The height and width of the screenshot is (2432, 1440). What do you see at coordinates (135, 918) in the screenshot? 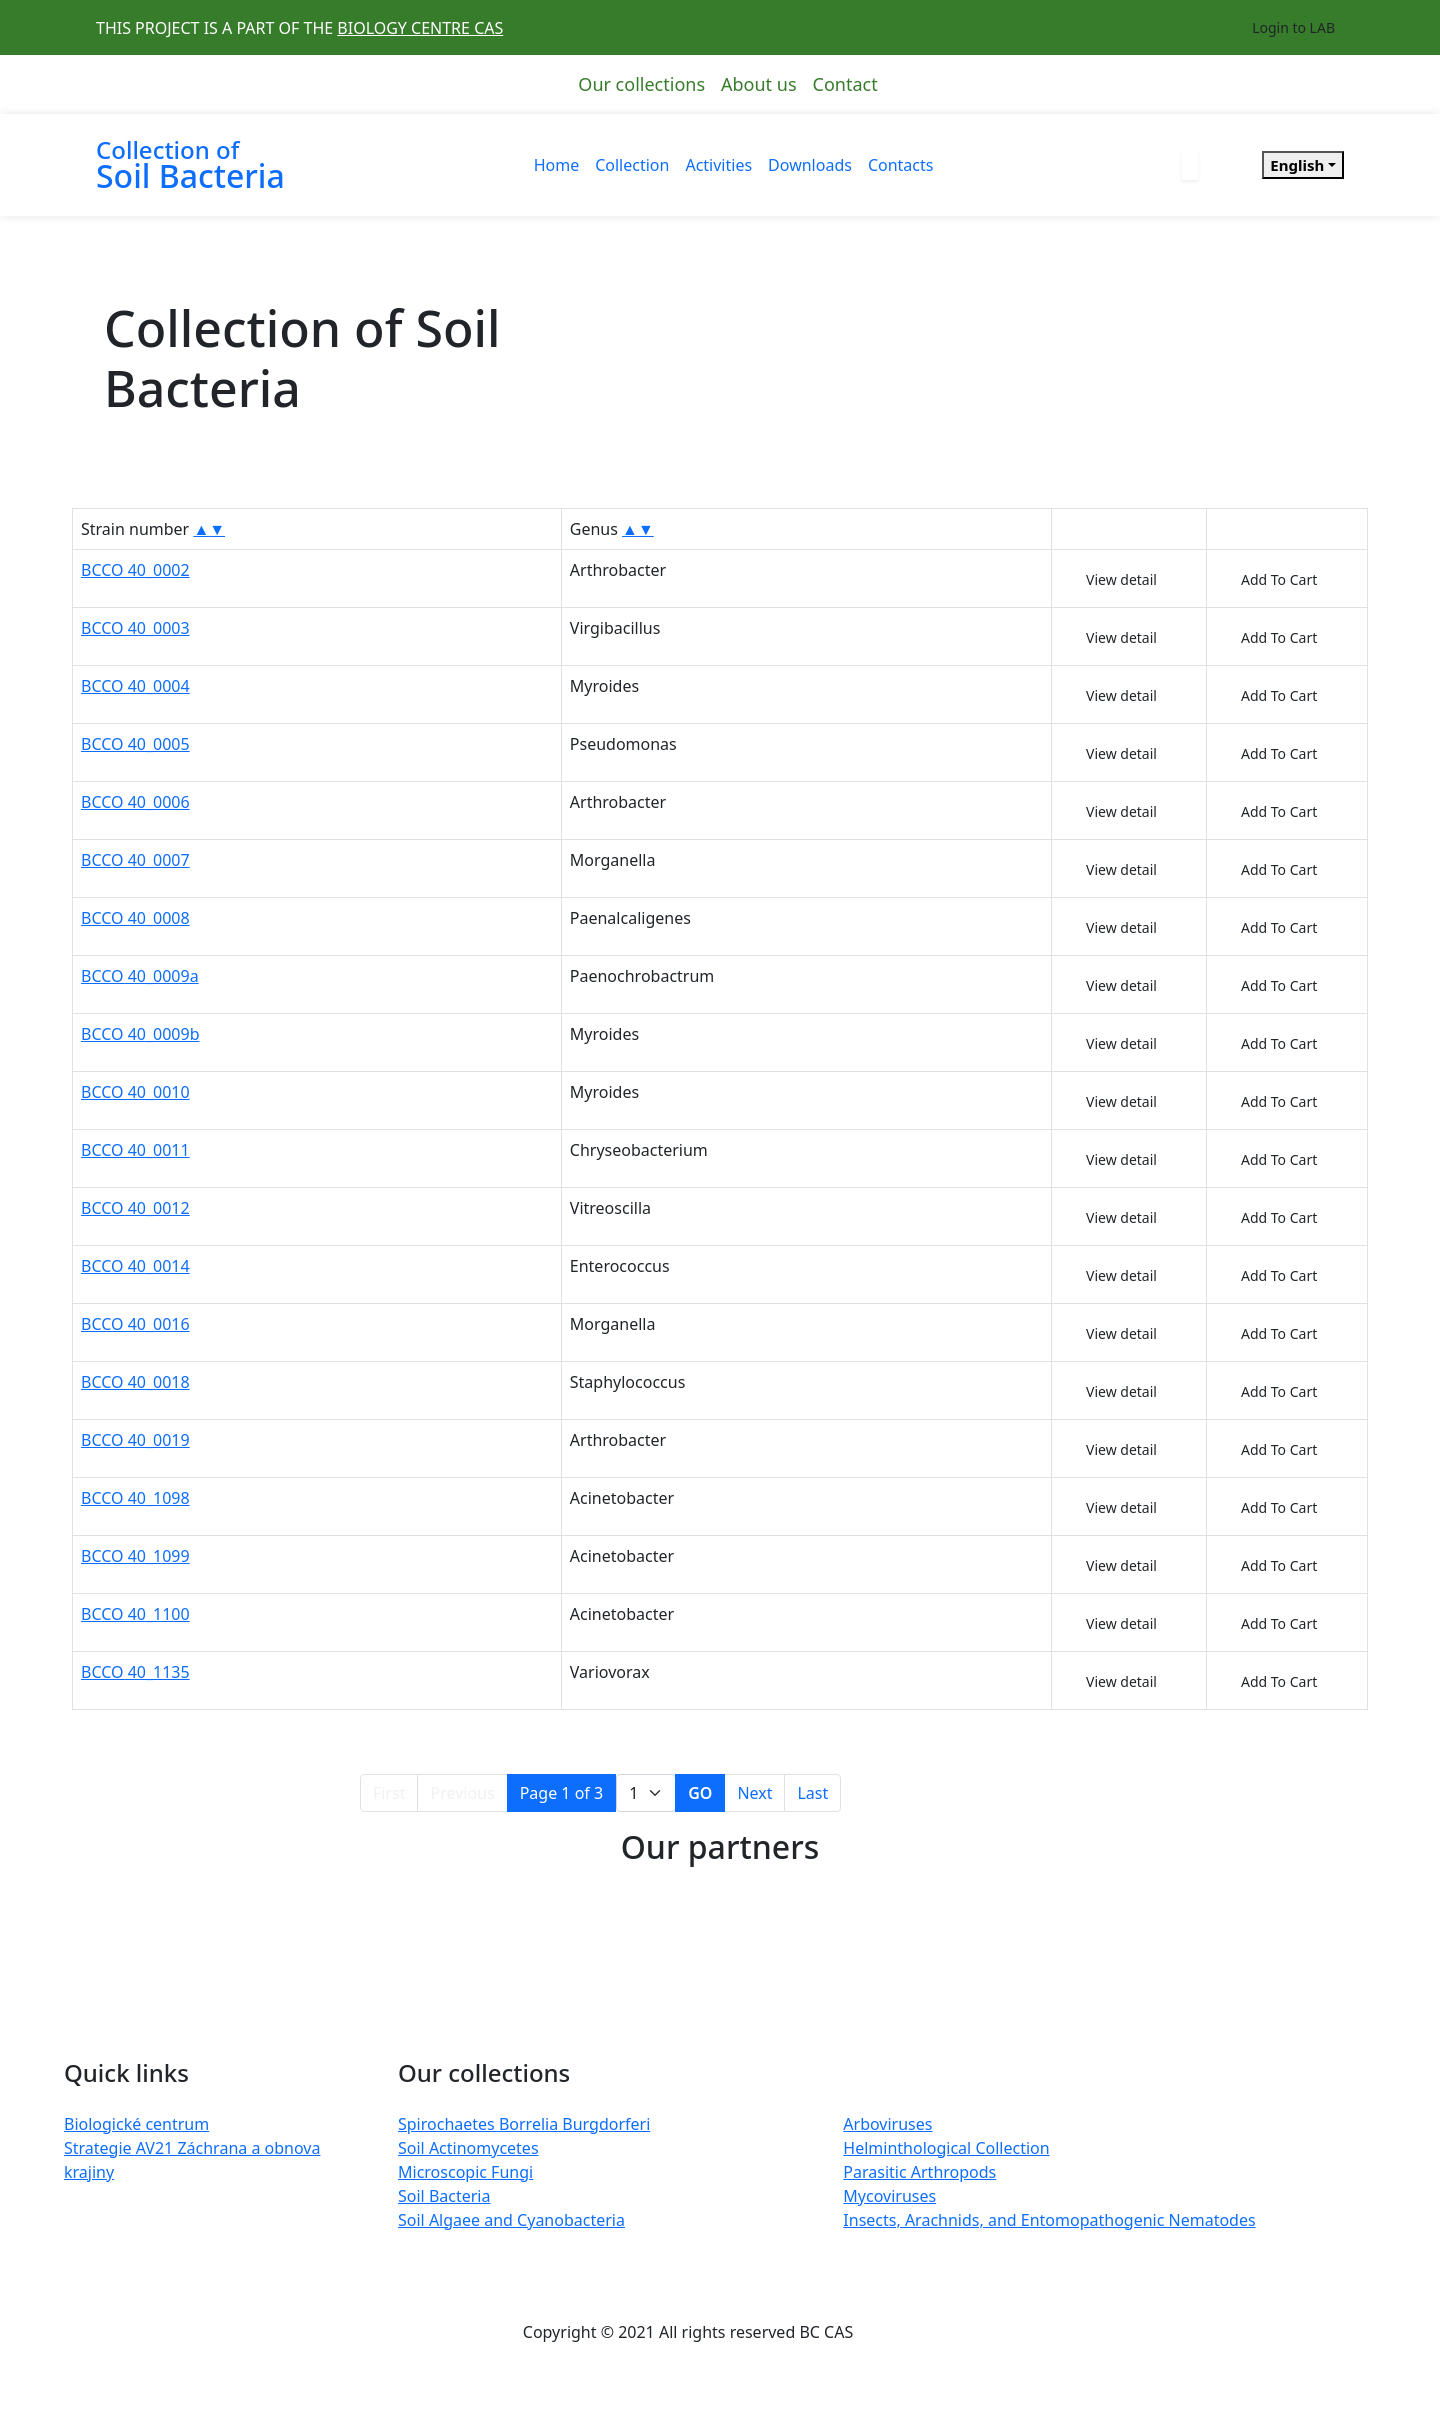
I see `BCCO 40_0008` at bounding box center [135, 918].